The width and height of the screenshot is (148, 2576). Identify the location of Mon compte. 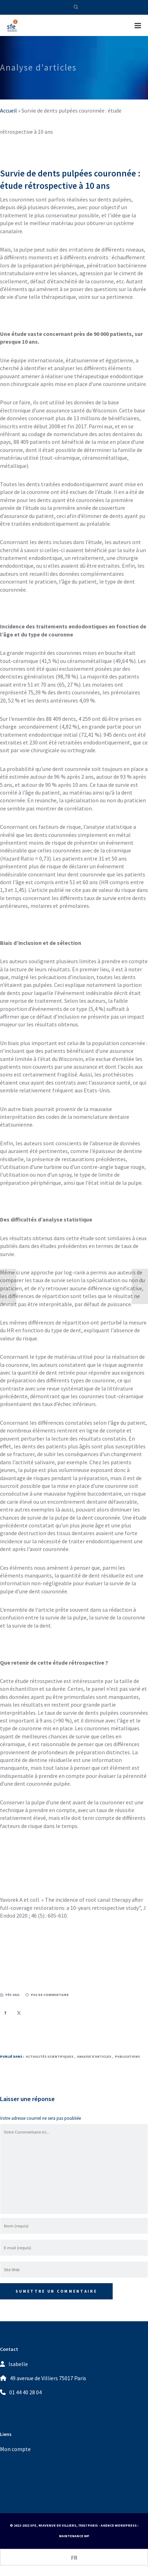
(15, 2449).